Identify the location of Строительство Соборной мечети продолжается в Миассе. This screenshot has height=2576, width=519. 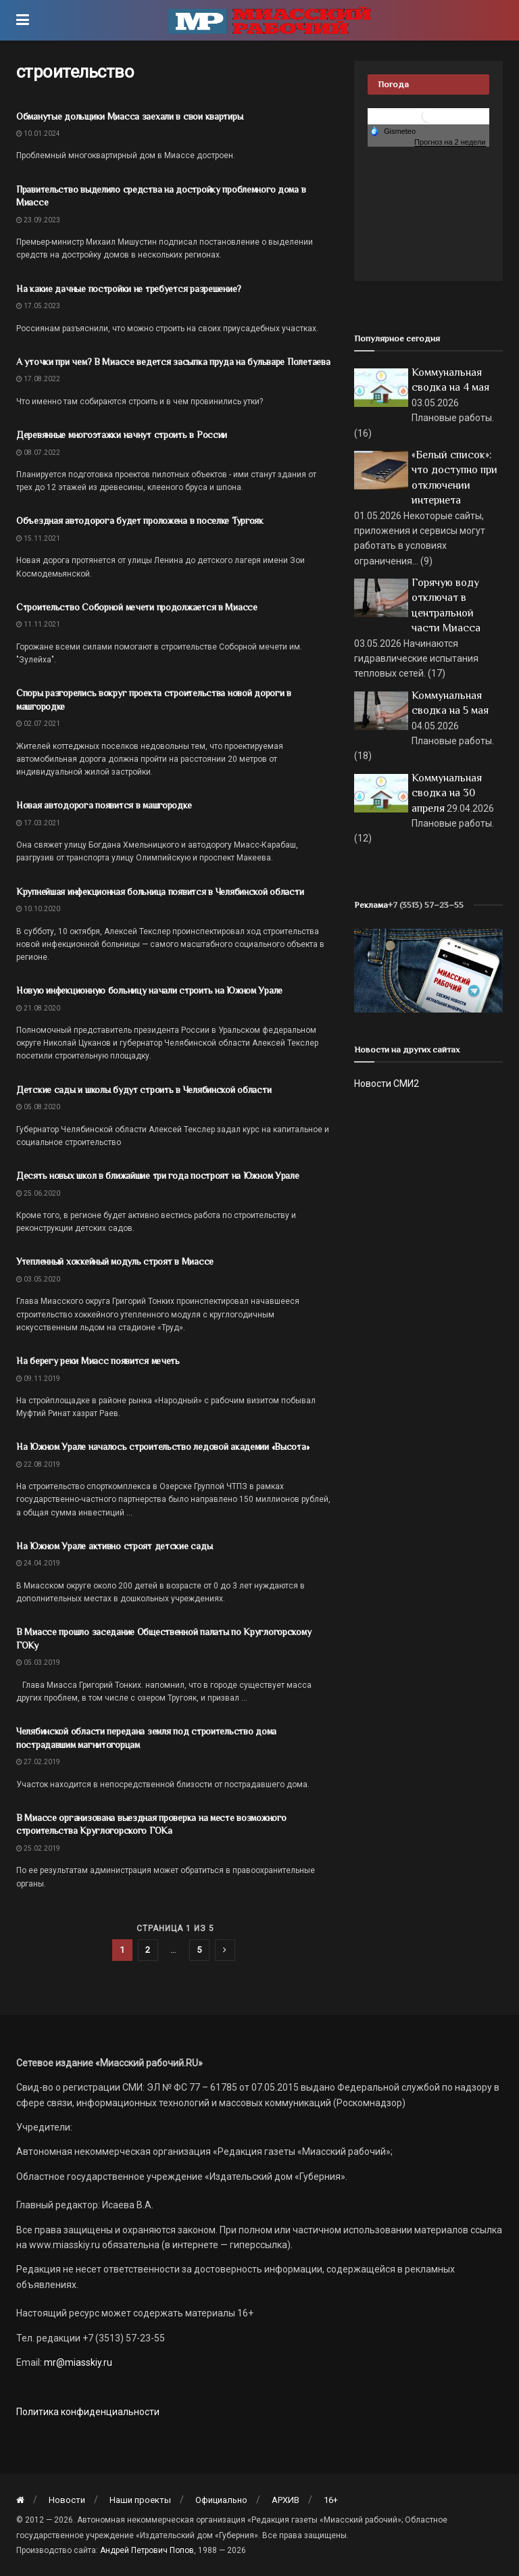
(136, 607).